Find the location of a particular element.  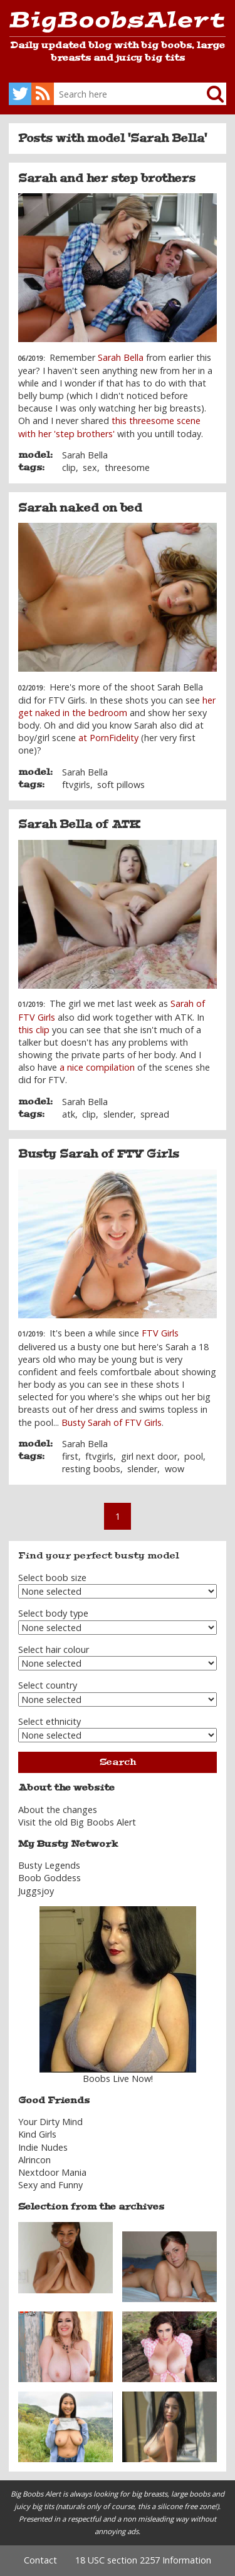

sex is located at coordinates (90, 467).